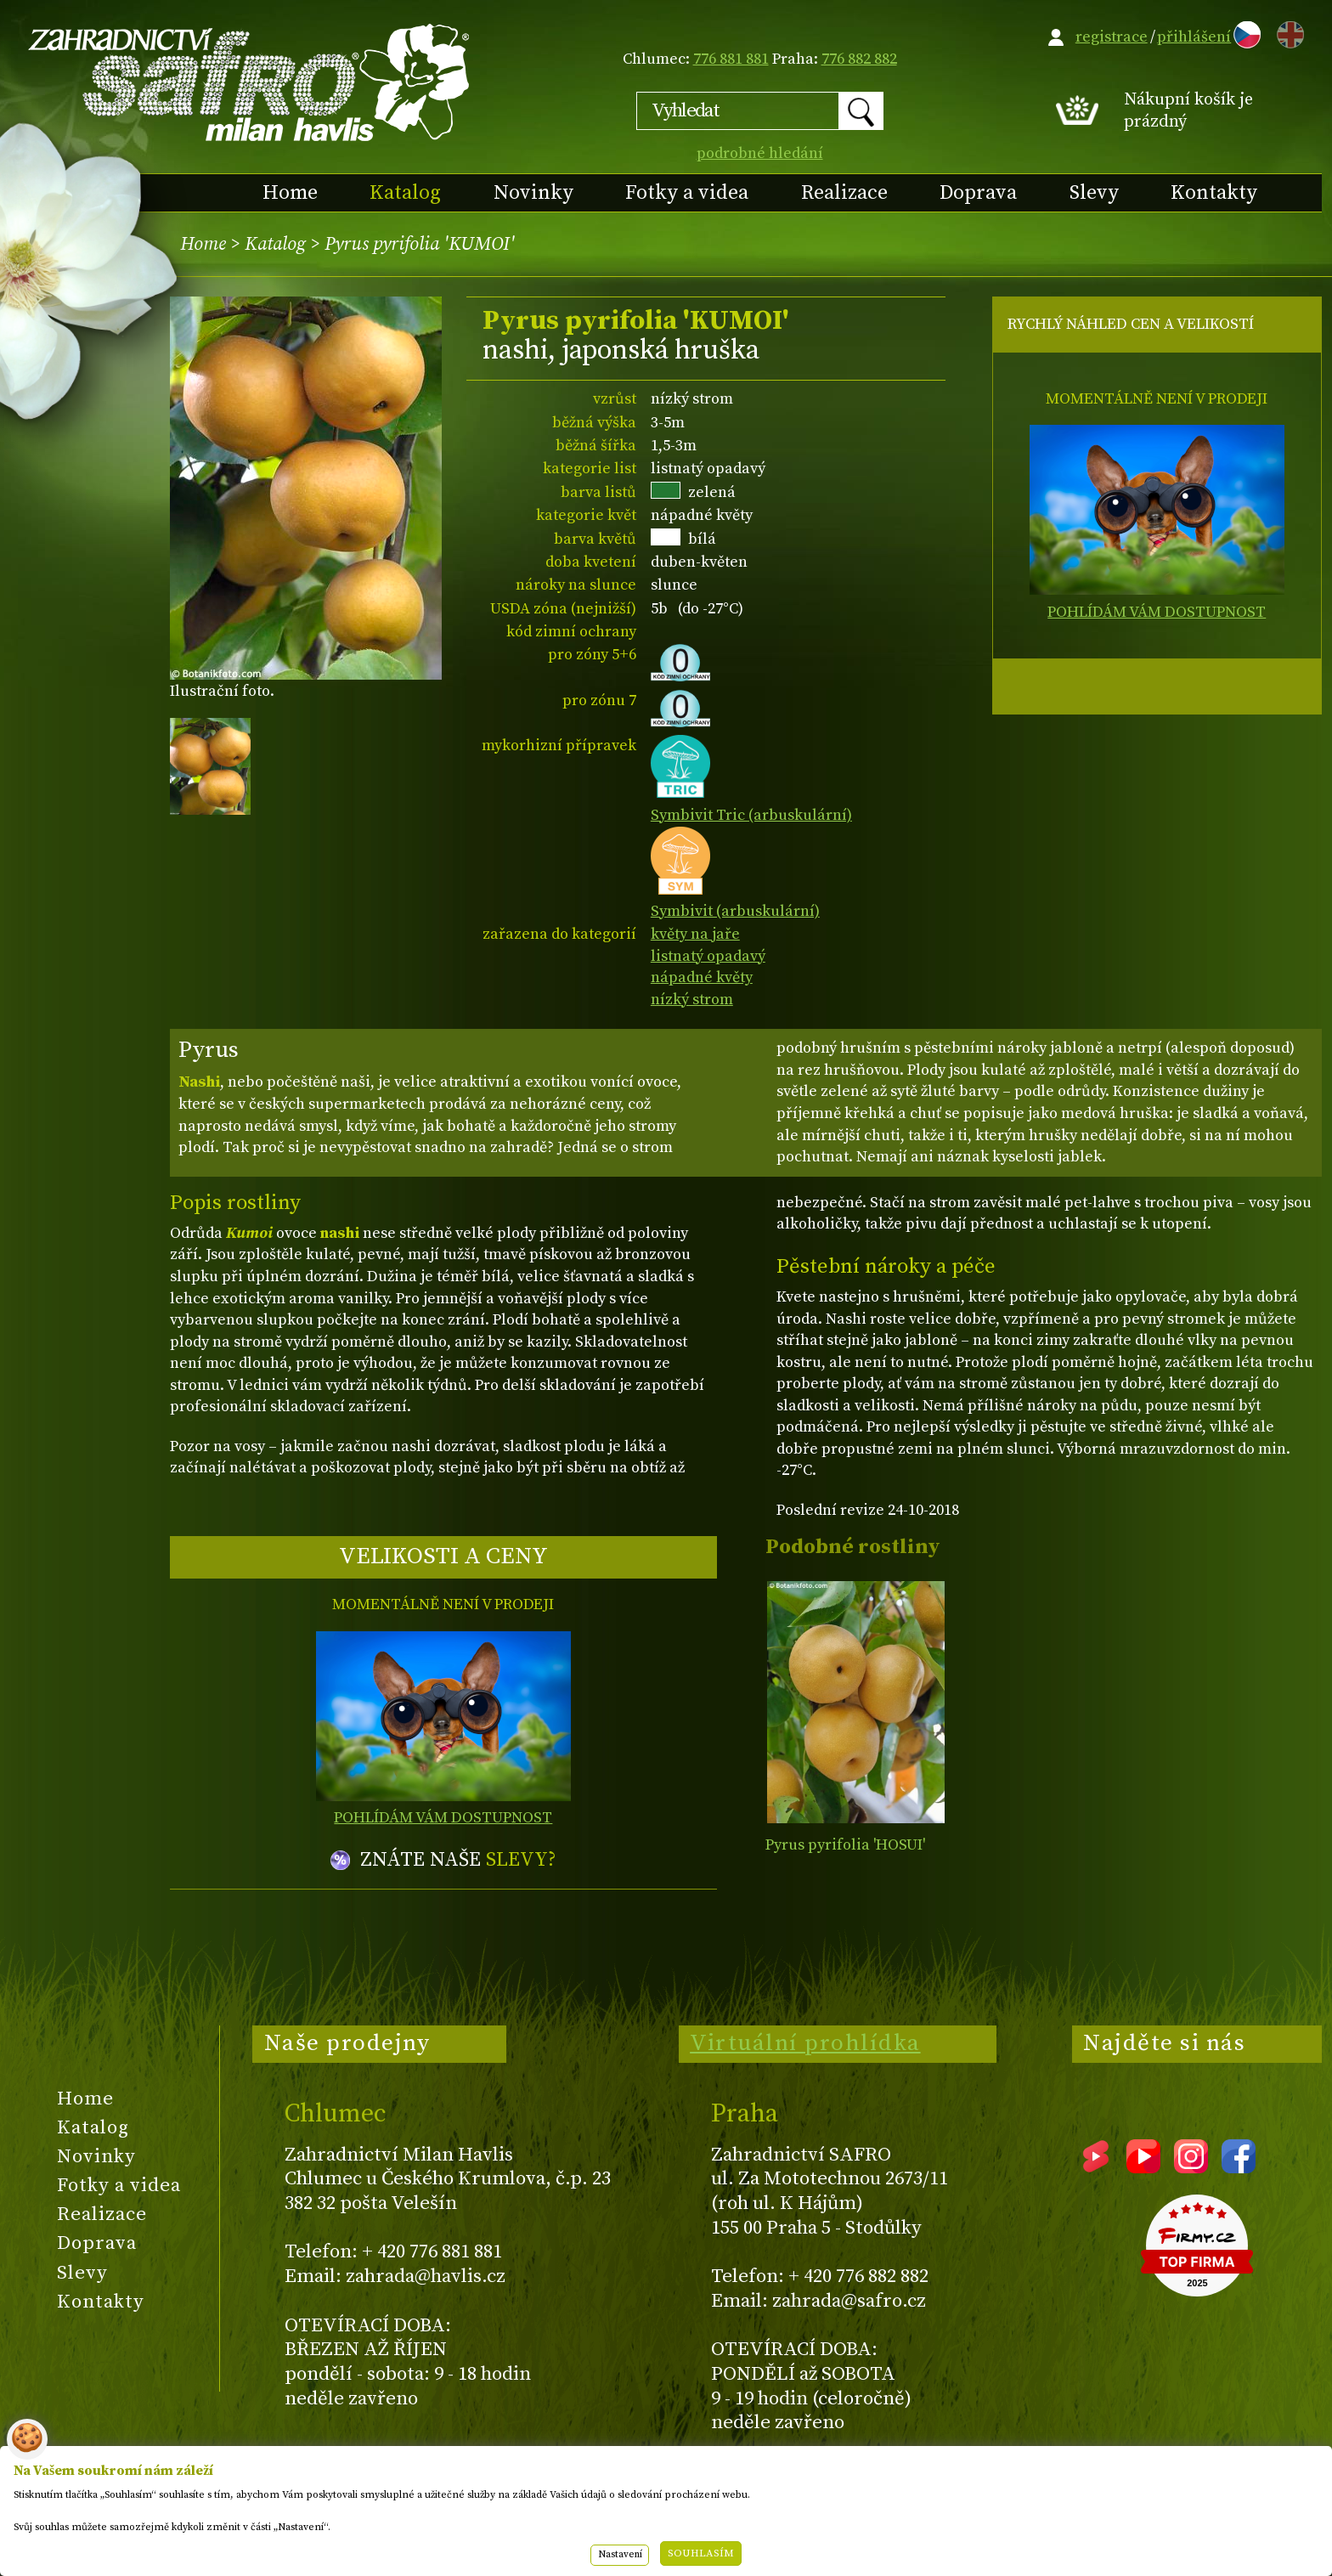 This screenshot has width=1332, height=2576. What do you see at coordinates (708, 956) in the screenshot?
I see `listnatý opadavý` at bounding box center [708, 956].